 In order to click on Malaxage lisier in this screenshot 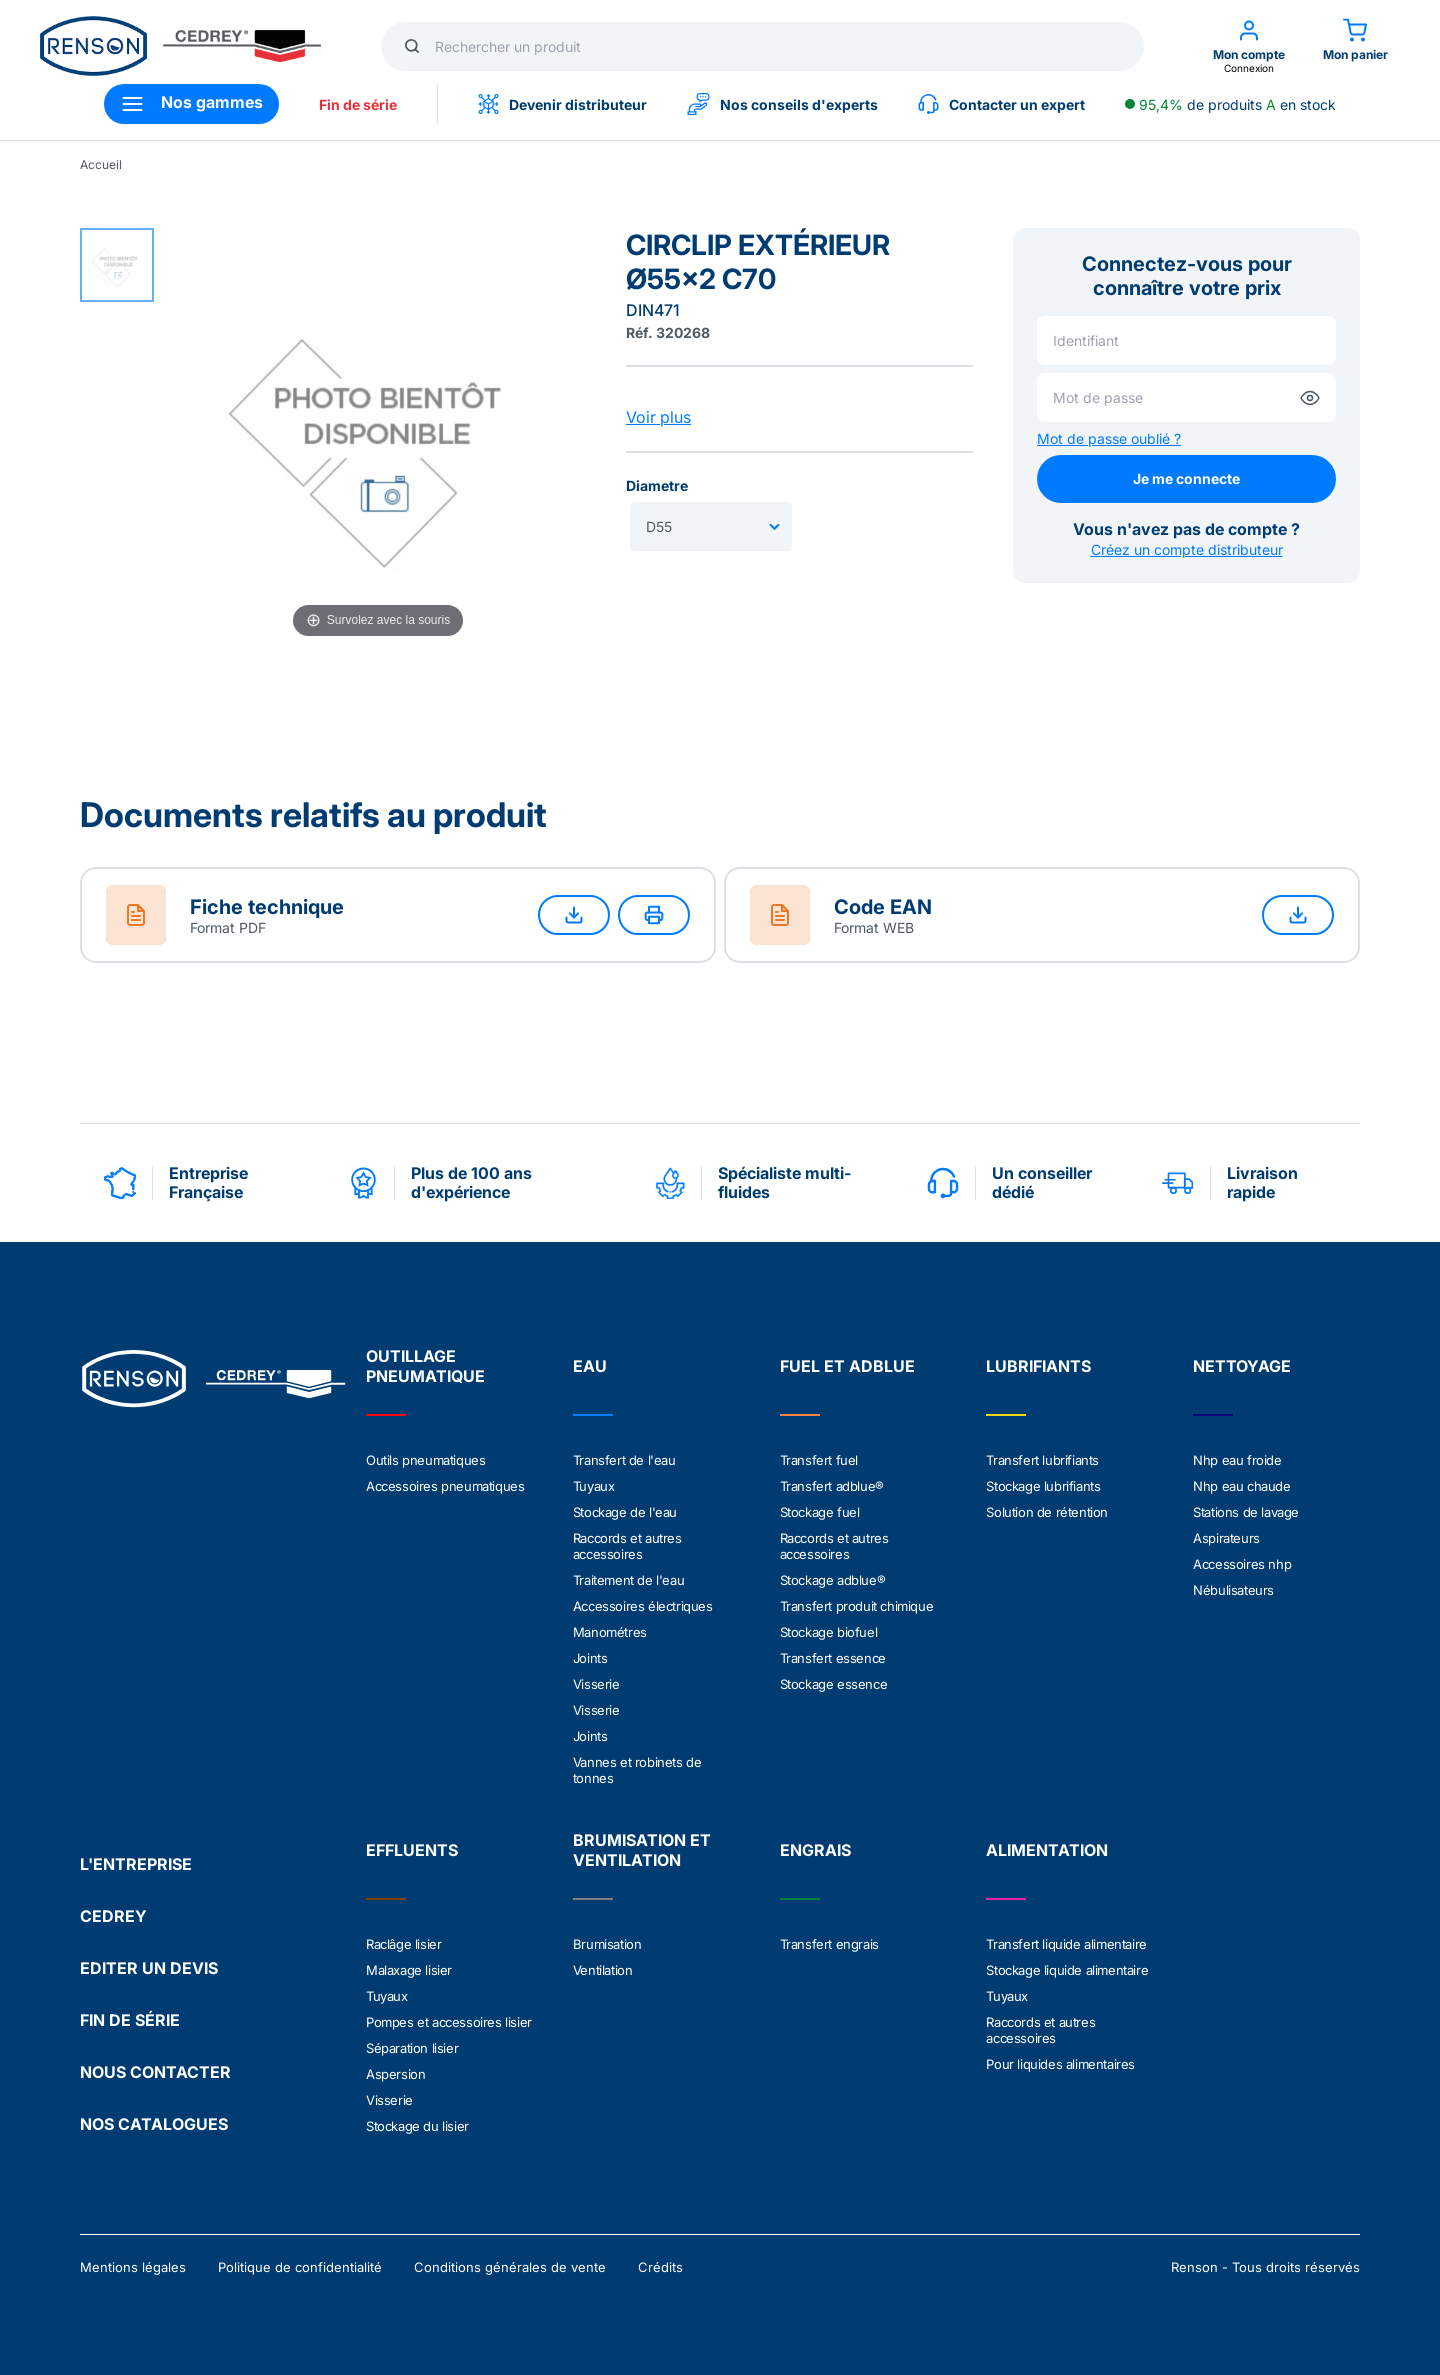, I will do `click(409, 1970)`.